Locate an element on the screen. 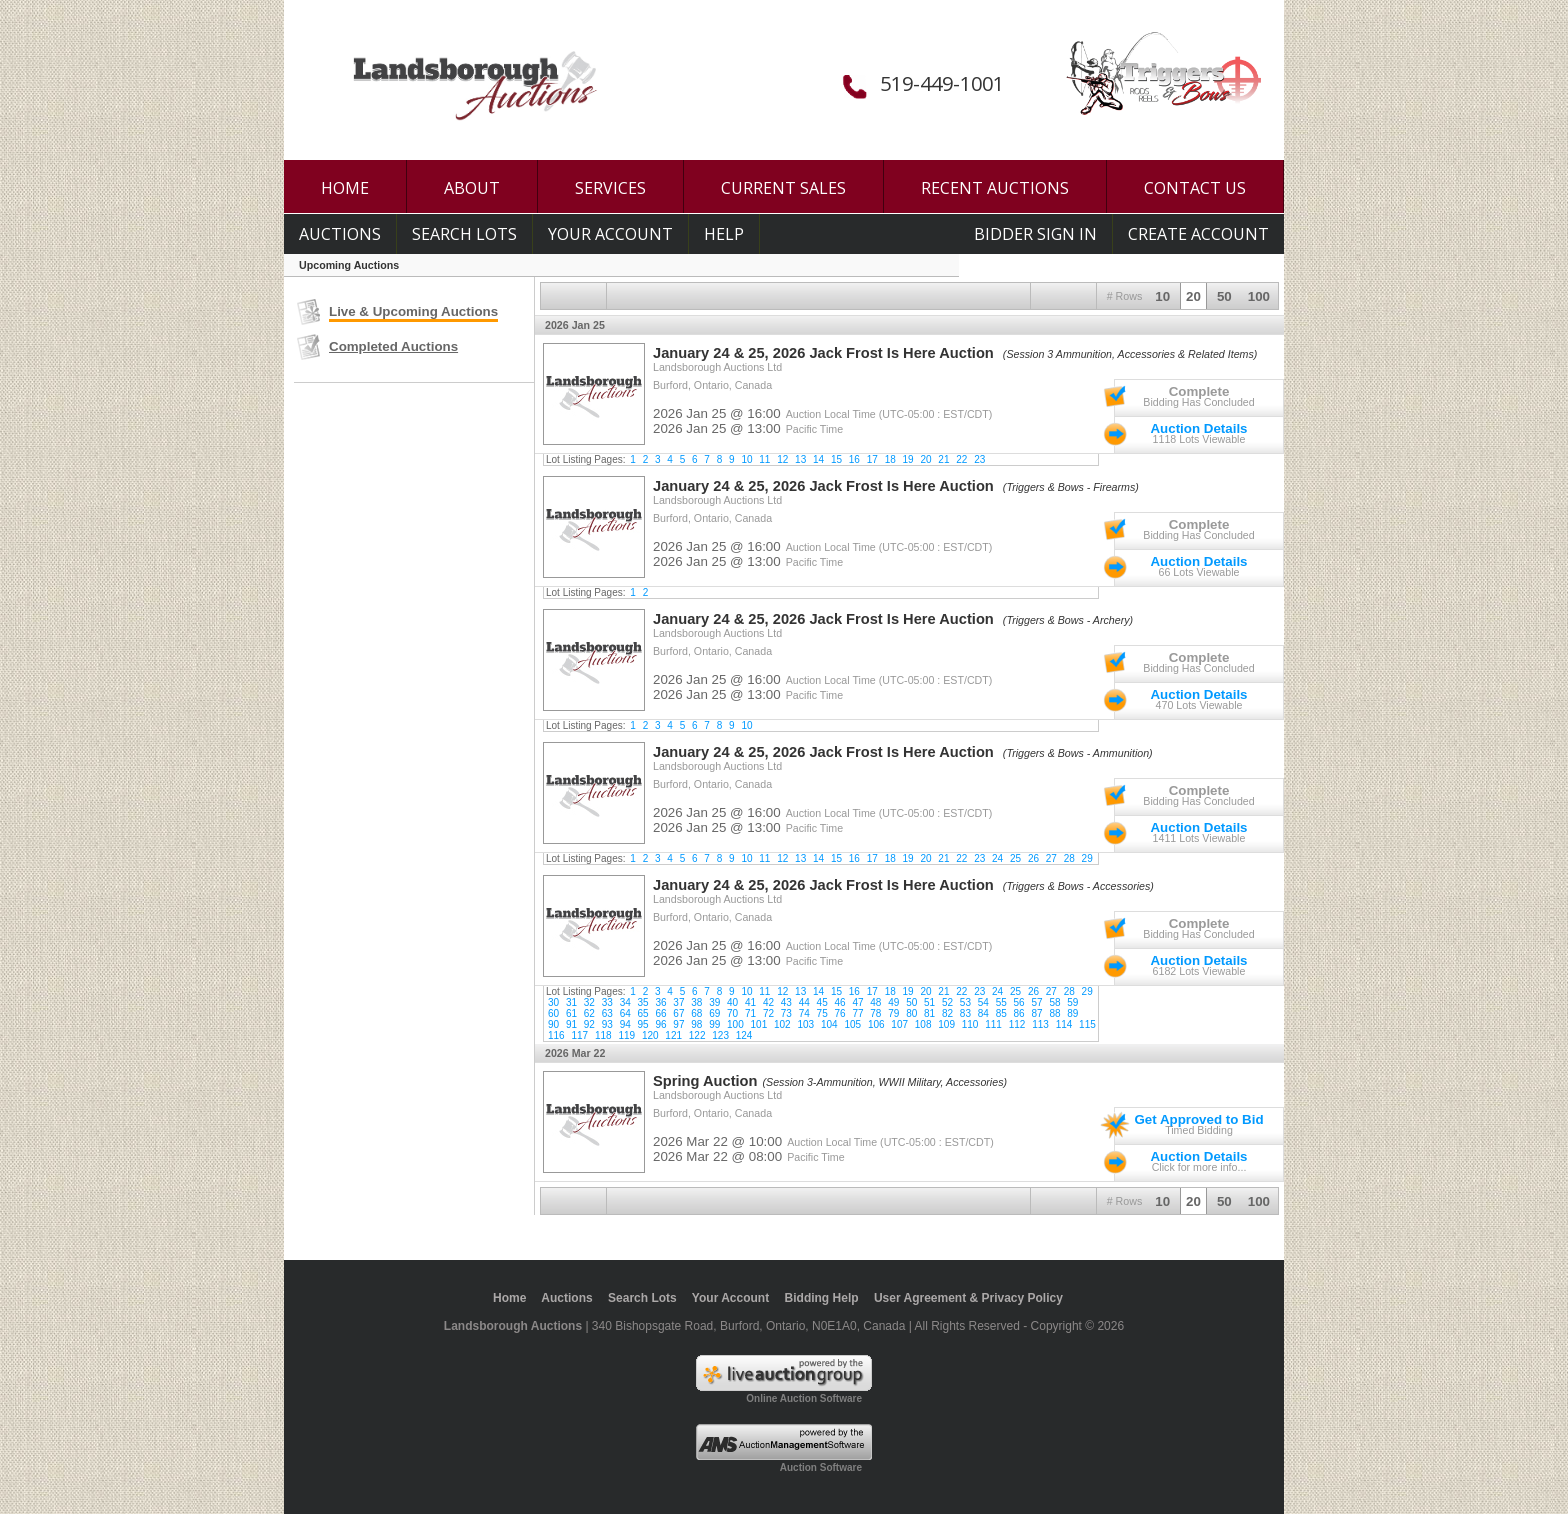  114 is located at coordinates (1064, 1024).